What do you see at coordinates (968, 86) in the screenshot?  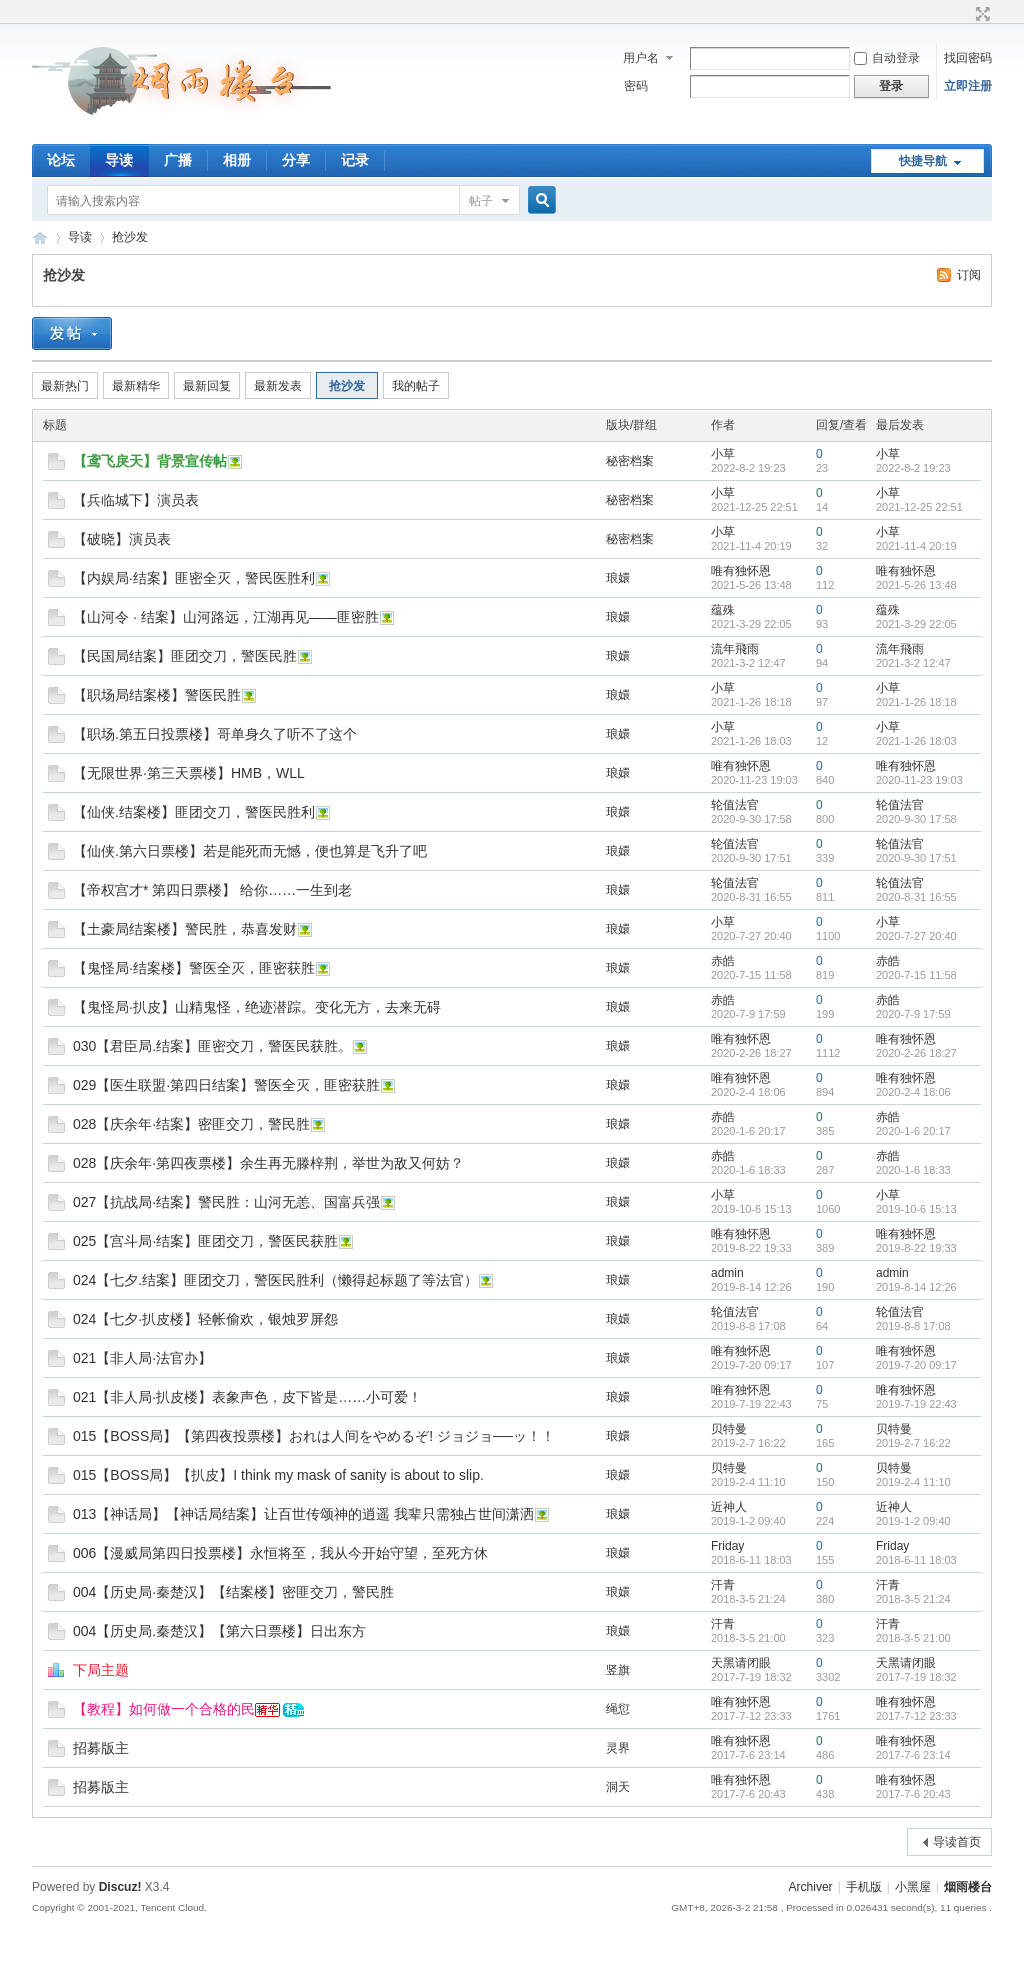 I see `立即注册` at bounding box center [968, 86].